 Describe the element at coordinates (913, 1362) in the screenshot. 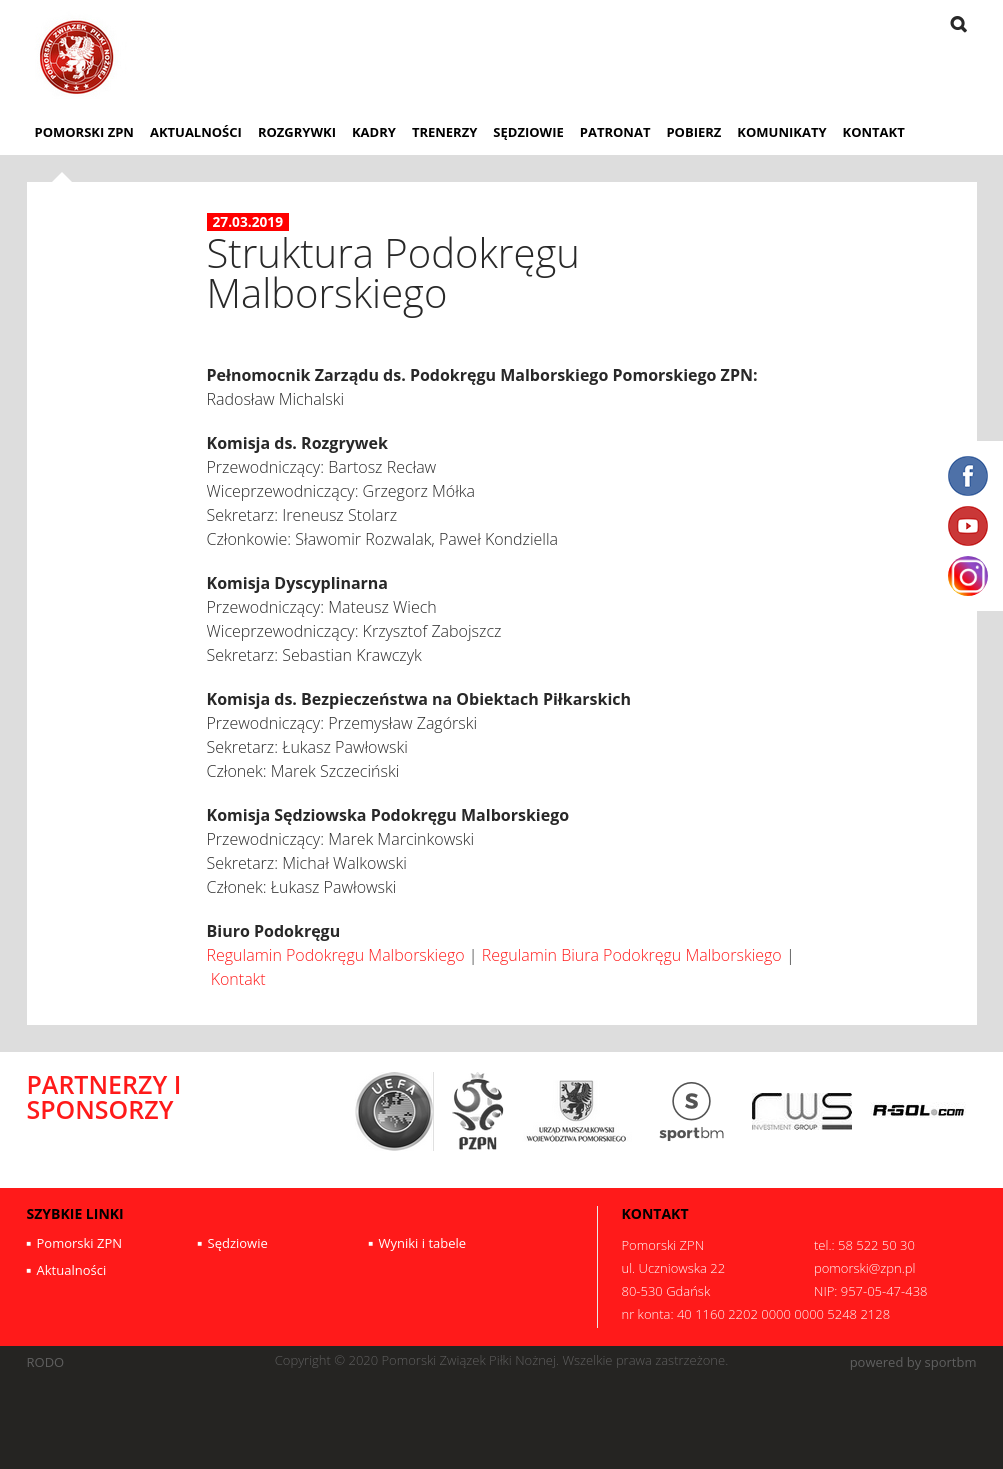

I see `powered by sportbm` at that location.